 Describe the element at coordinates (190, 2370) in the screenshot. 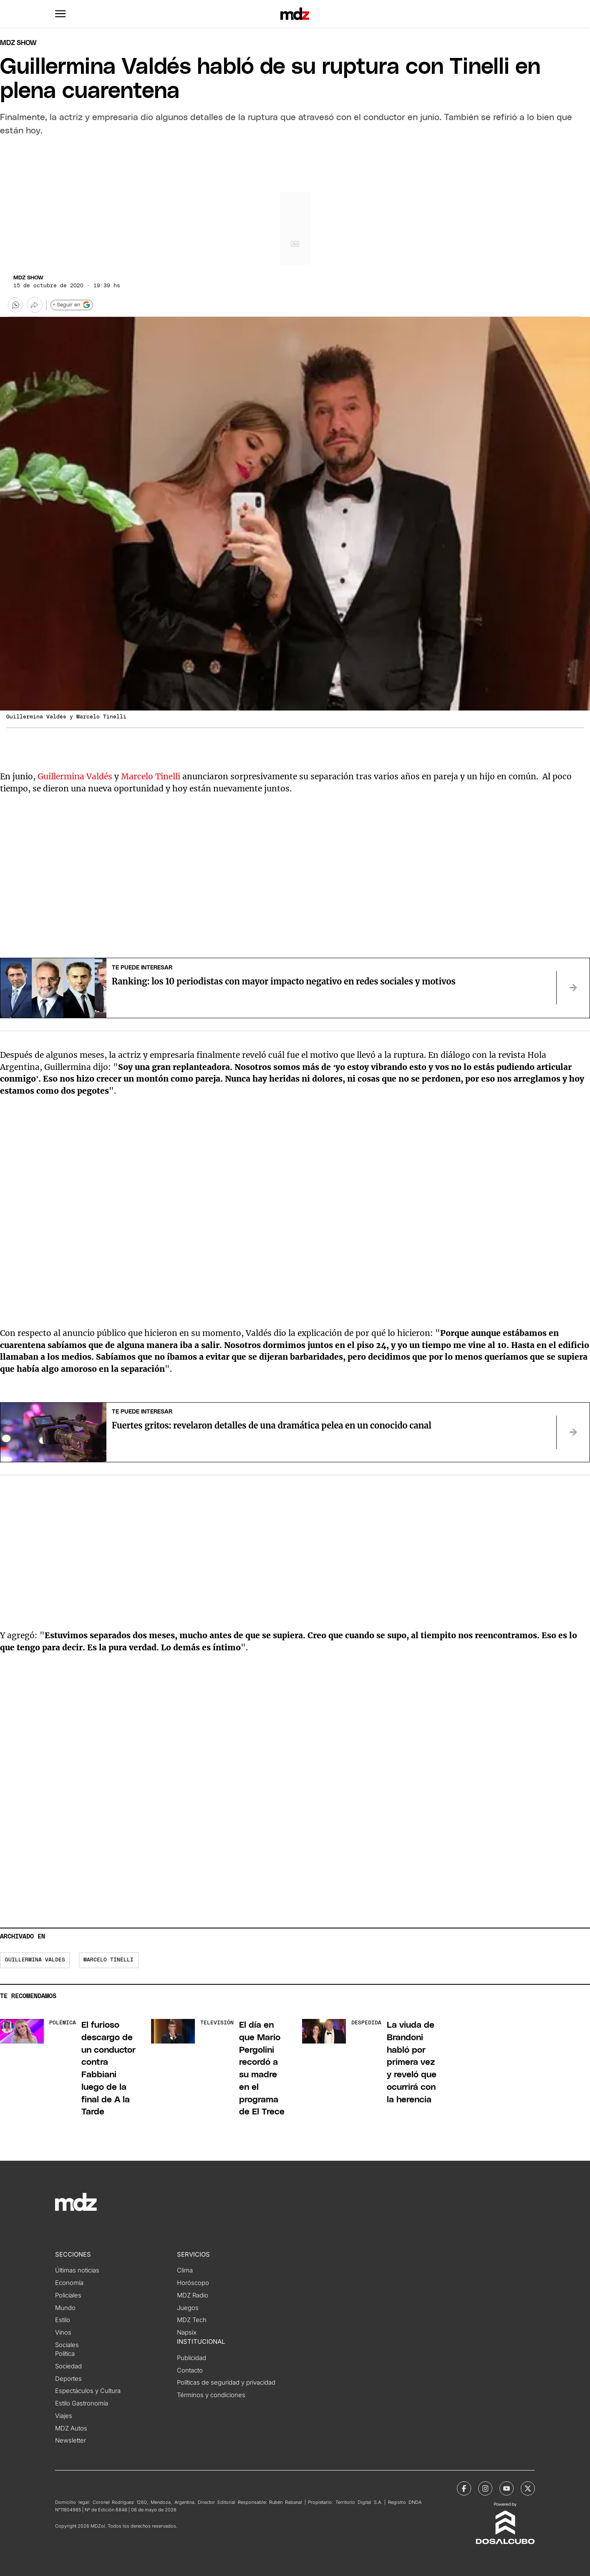

I see `Contacto` at that location.